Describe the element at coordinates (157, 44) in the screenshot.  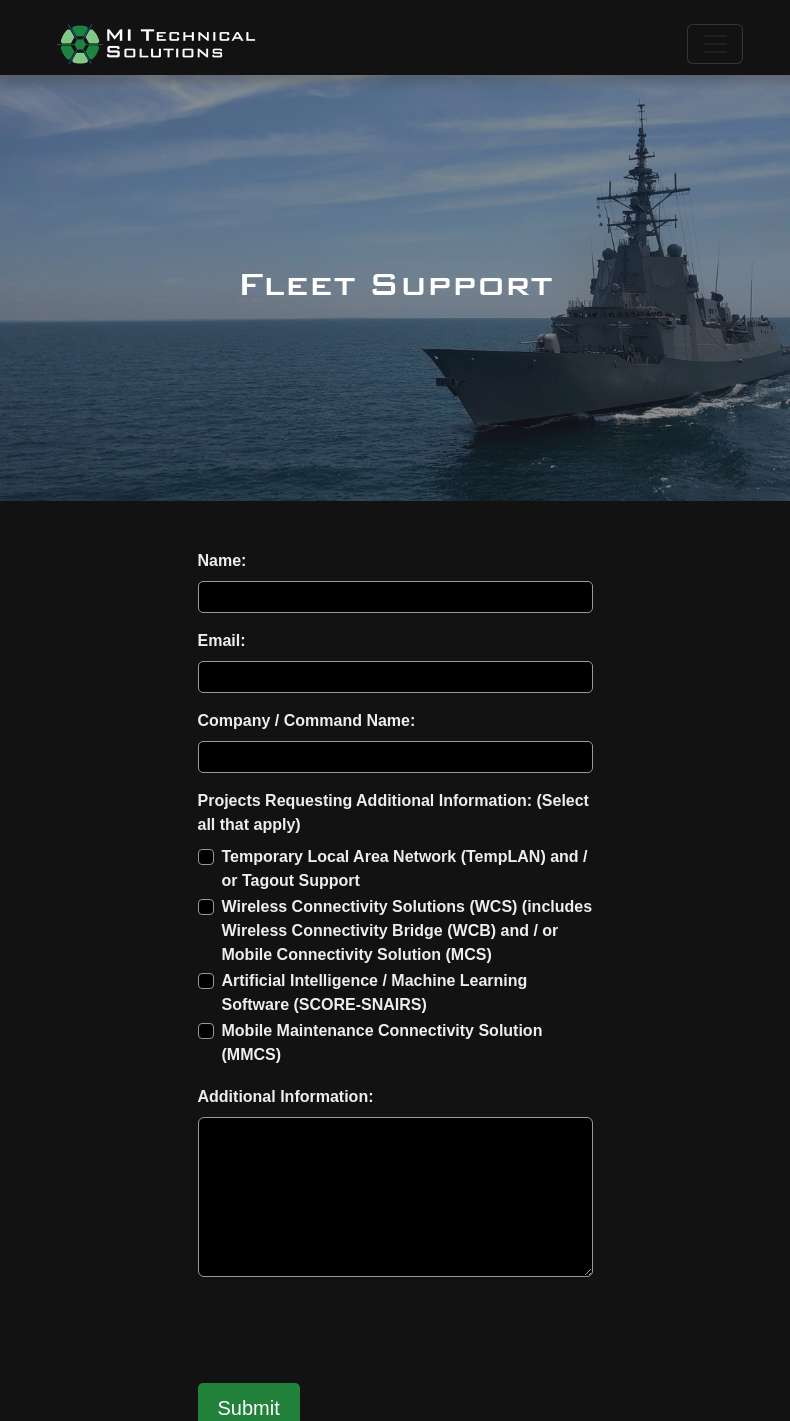
I see `[button]` at that location.